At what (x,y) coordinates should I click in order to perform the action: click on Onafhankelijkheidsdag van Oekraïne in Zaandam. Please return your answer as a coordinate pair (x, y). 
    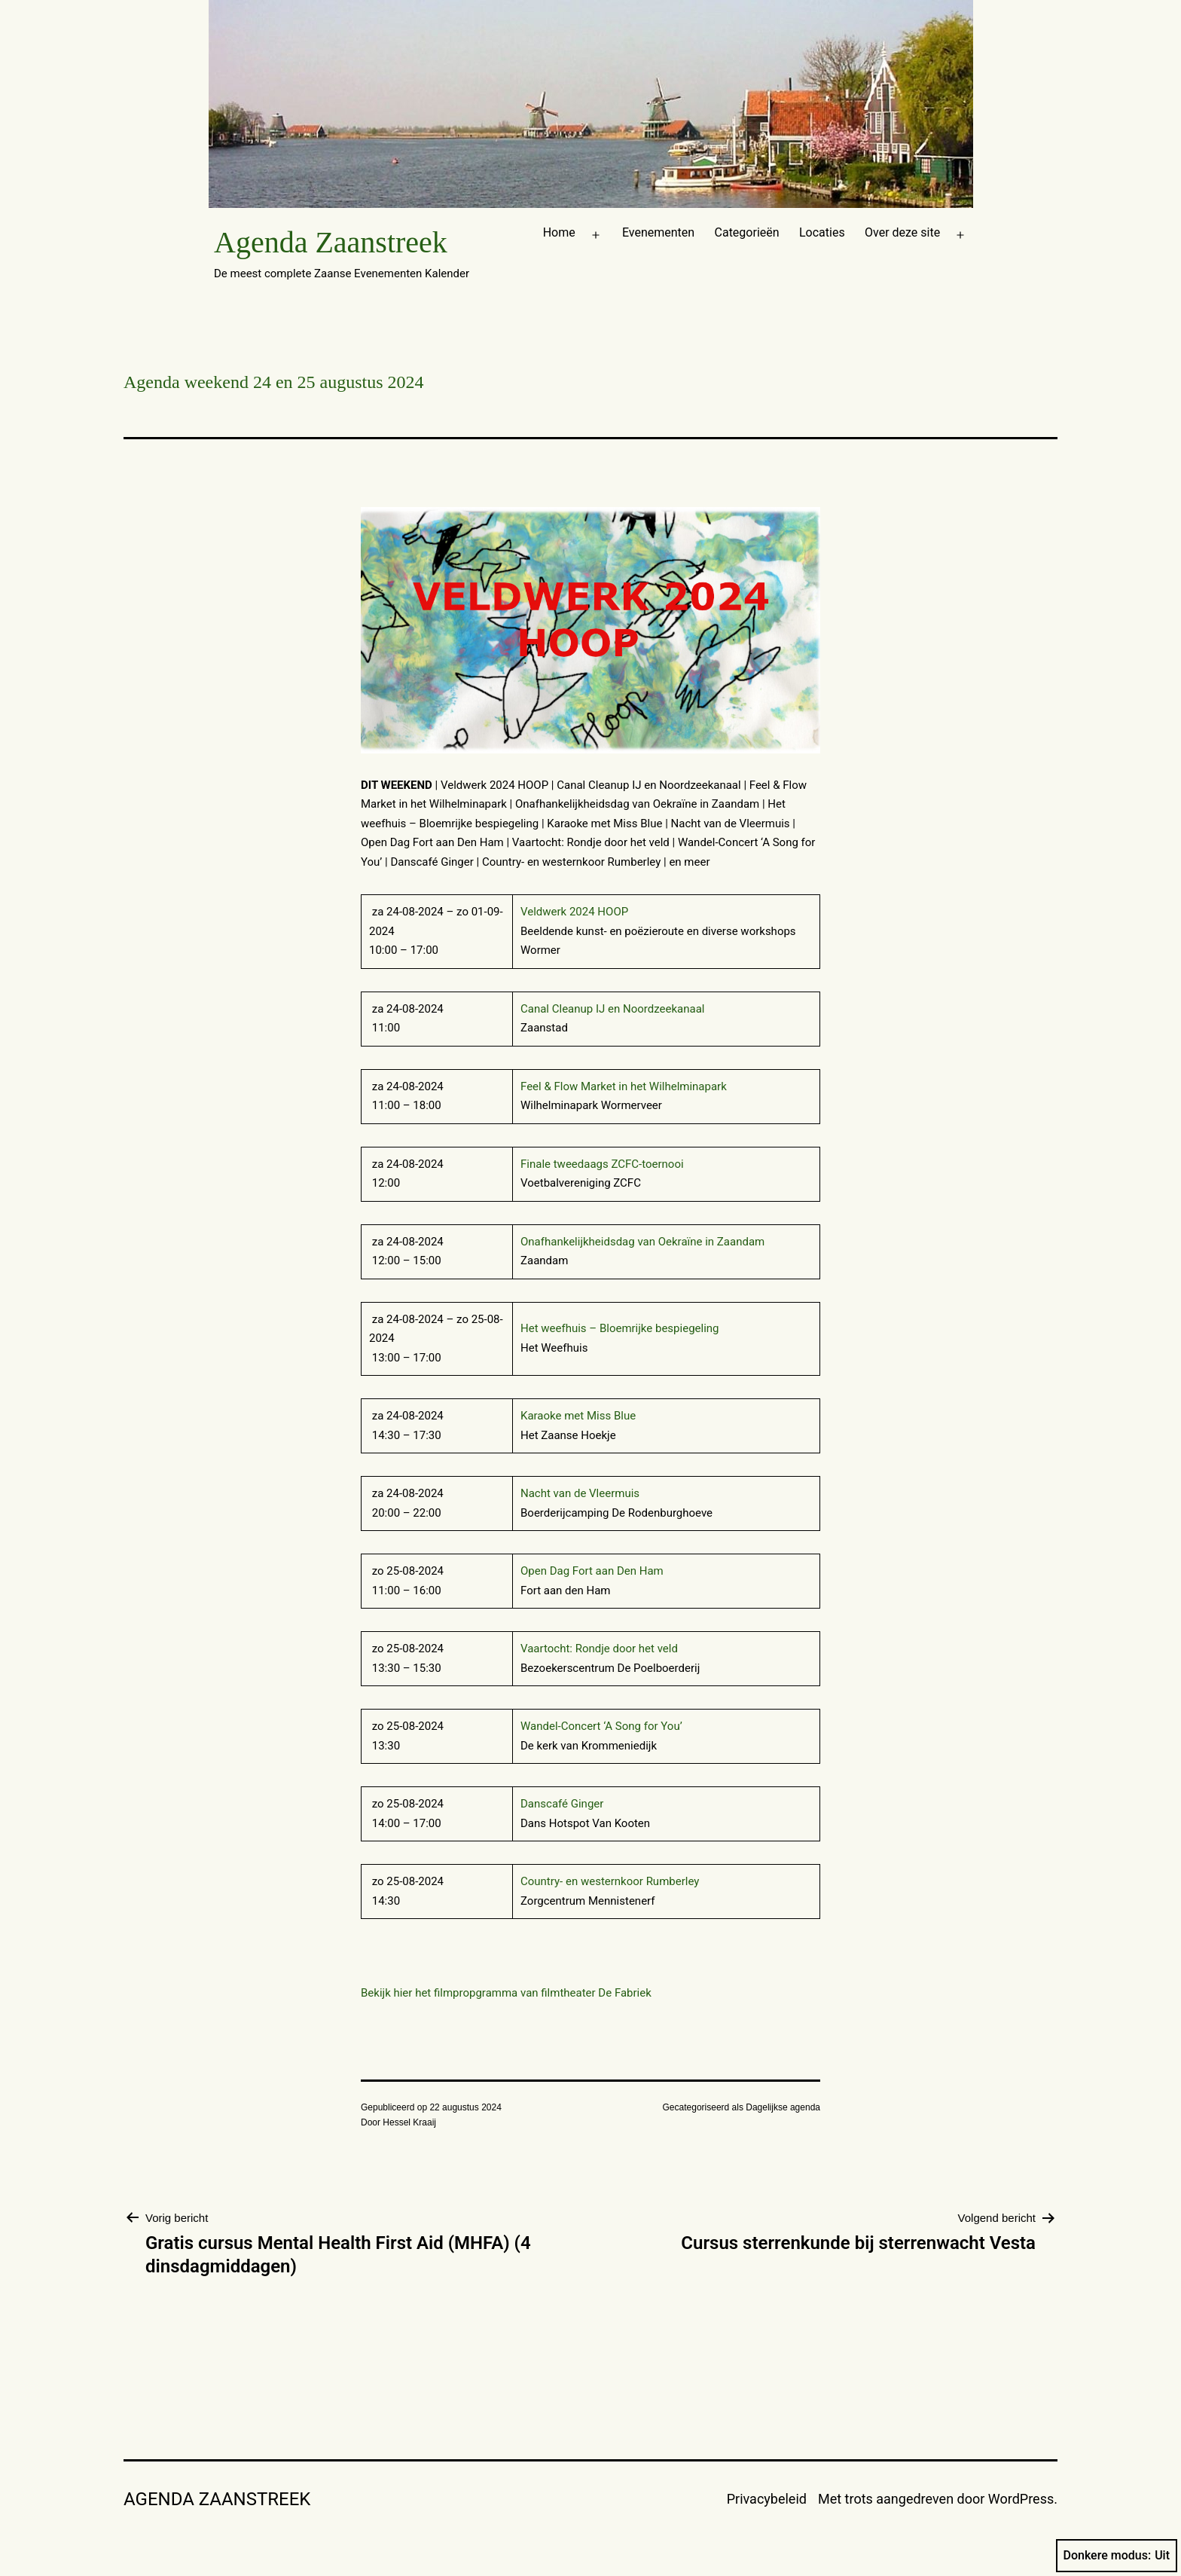
    Looking at the image, I should click on (642, 1241).